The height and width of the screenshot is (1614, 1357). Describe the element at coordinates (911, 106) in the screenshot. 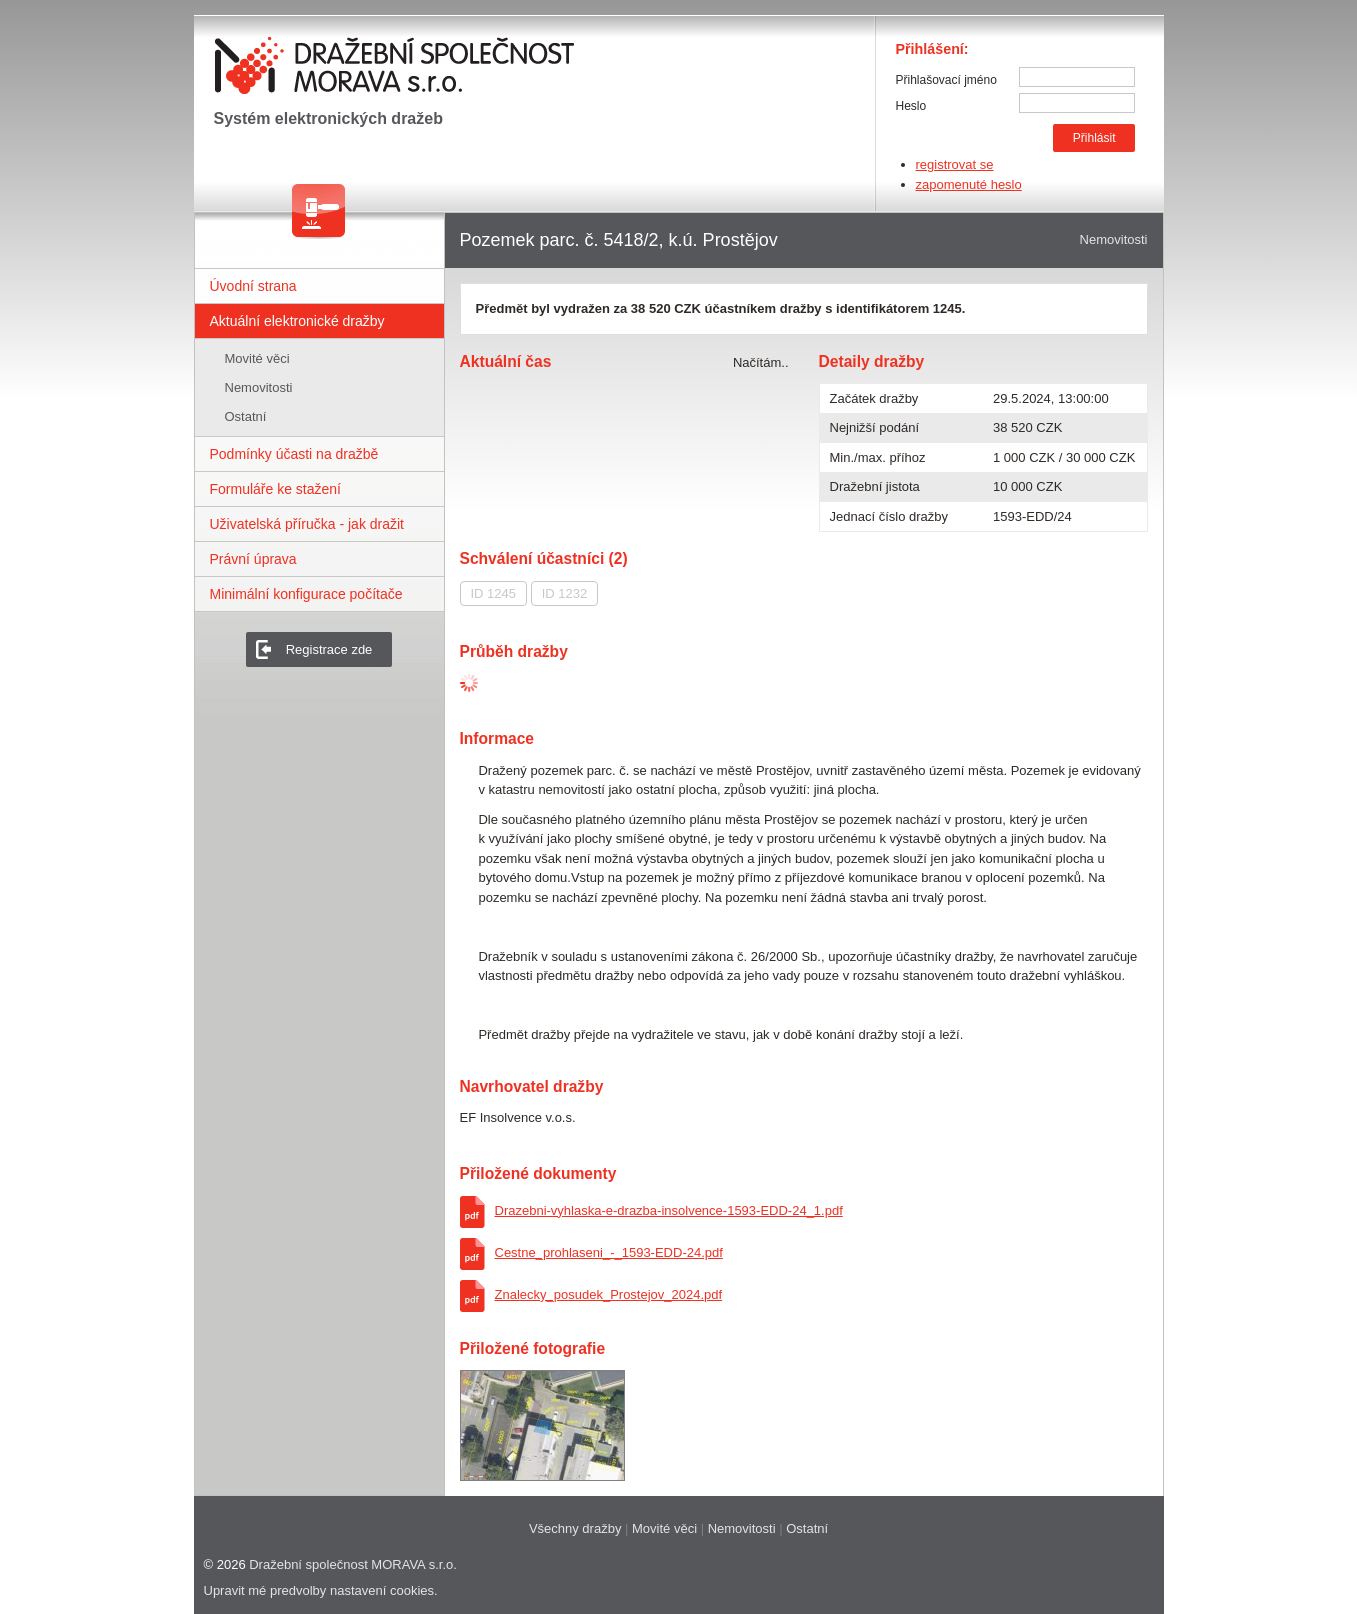

I see `Heslo` at that location.